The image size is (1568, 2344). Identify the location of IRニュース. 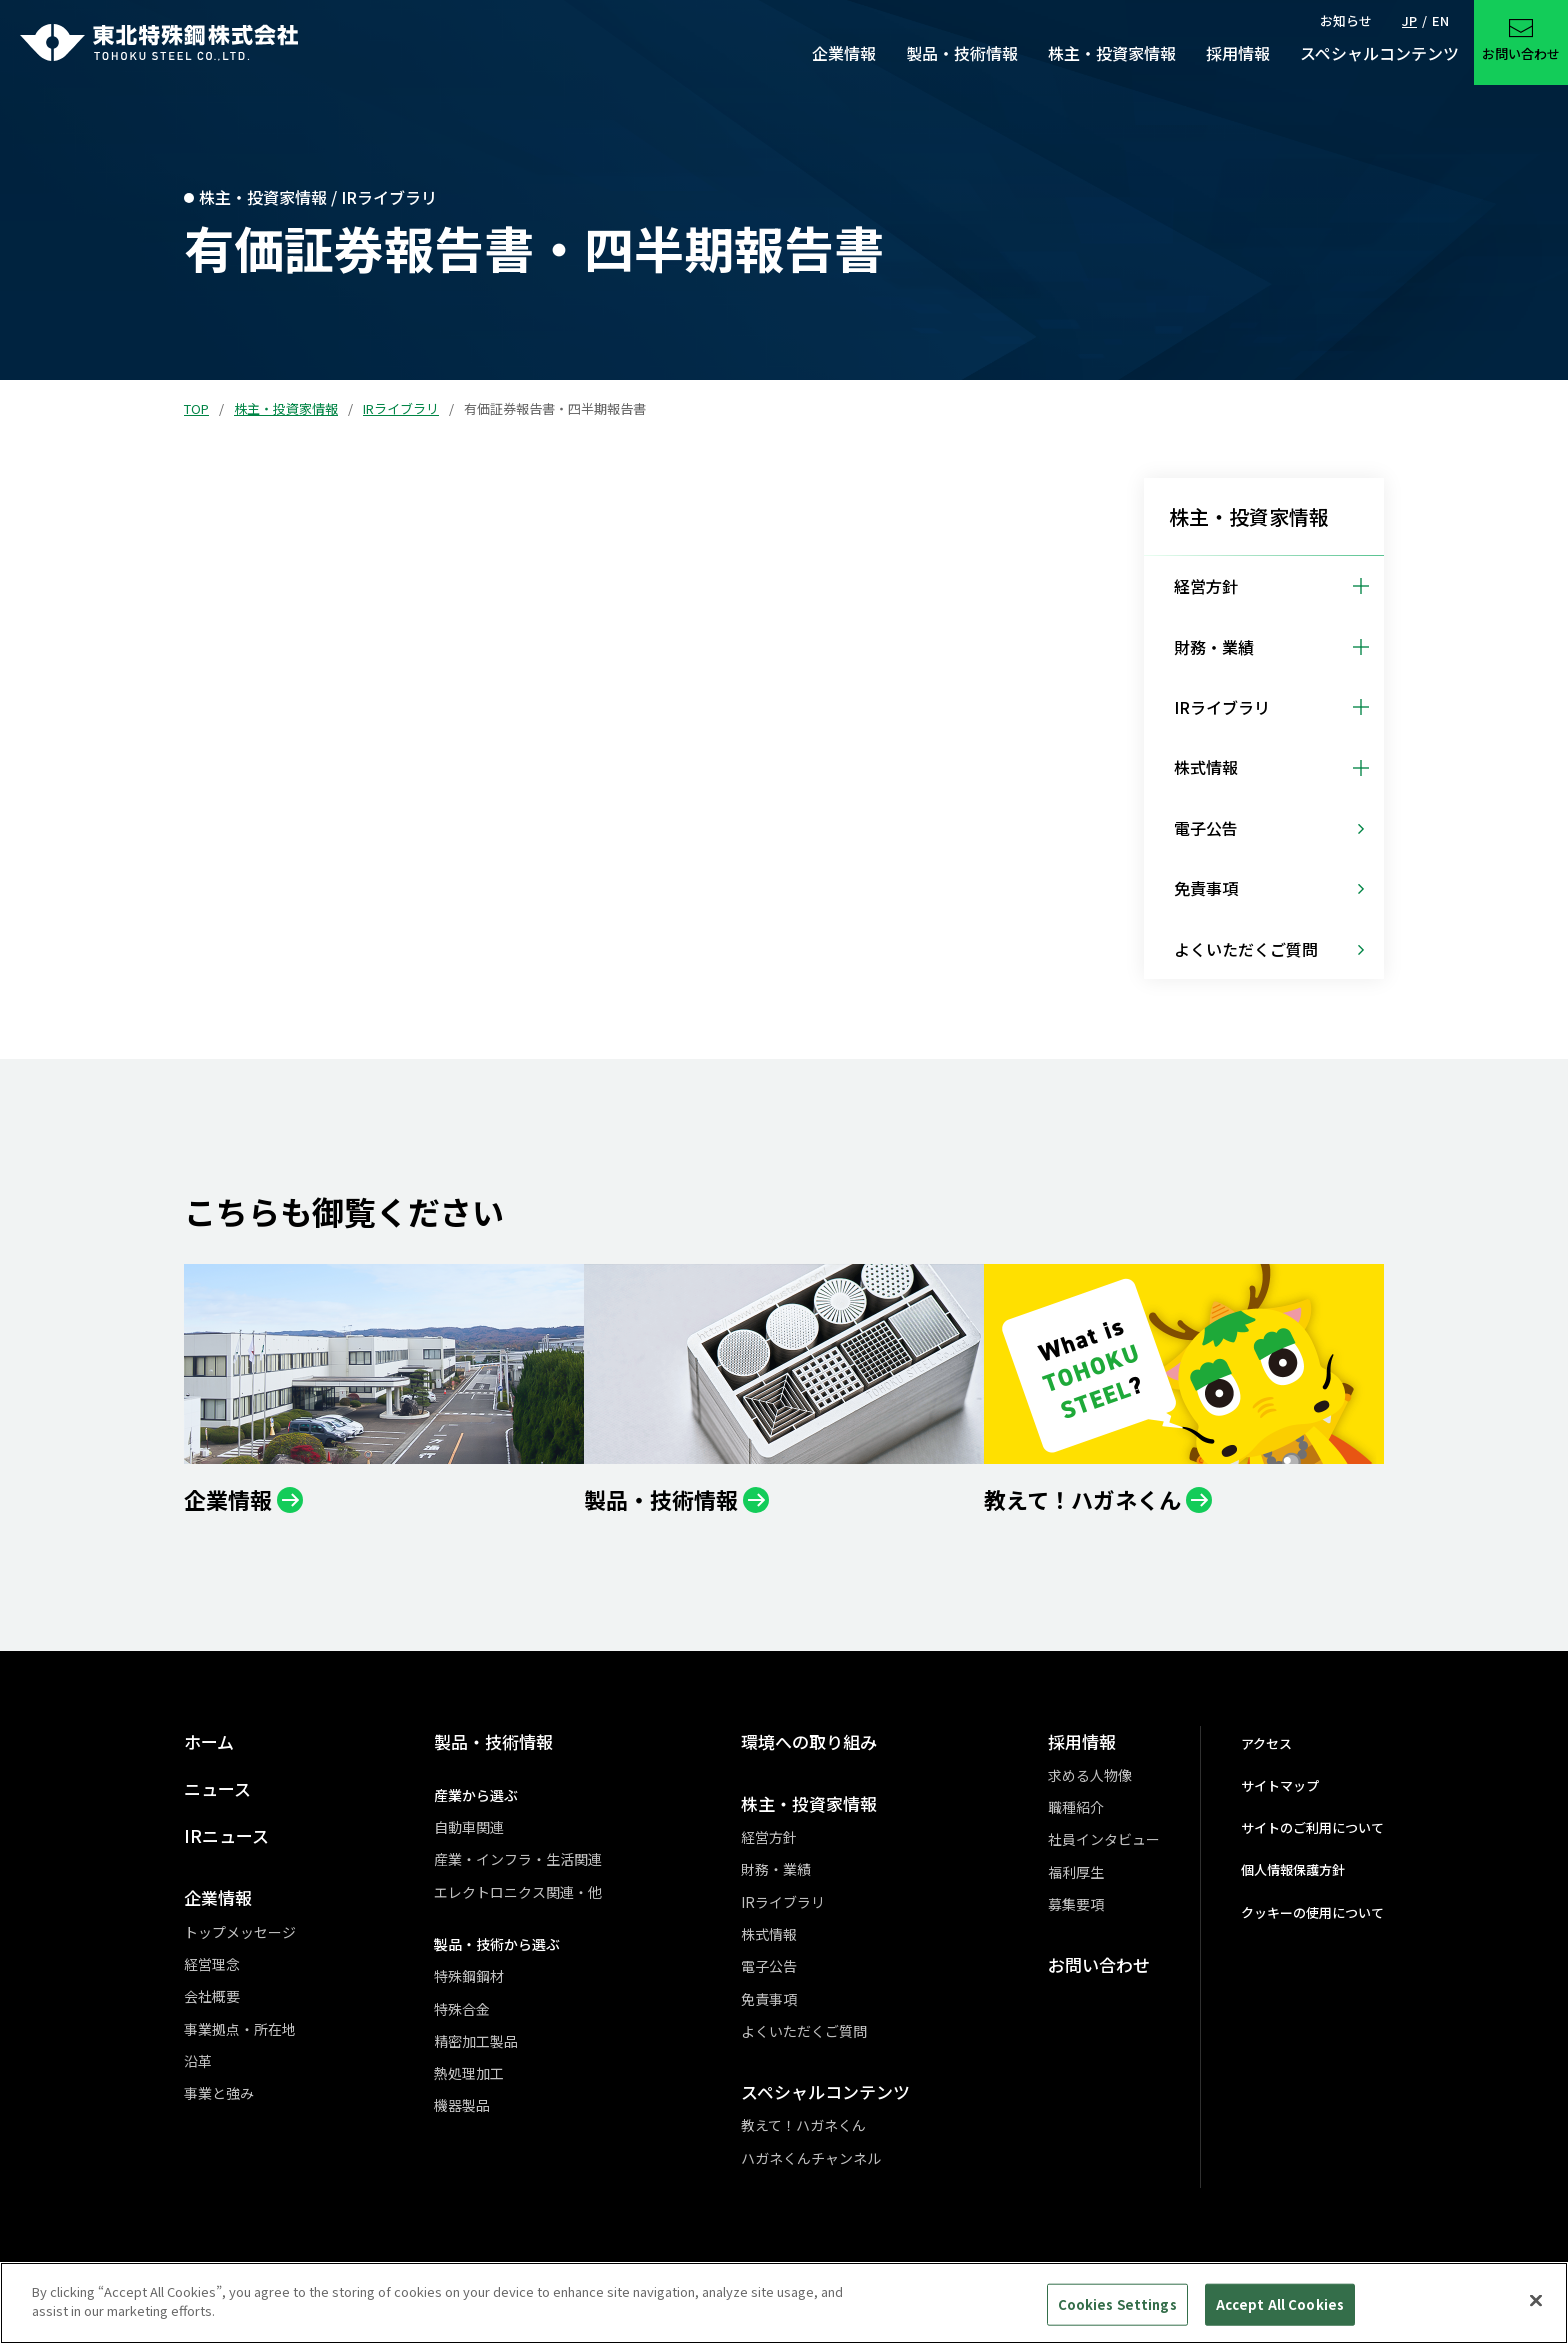
(226, 1835).